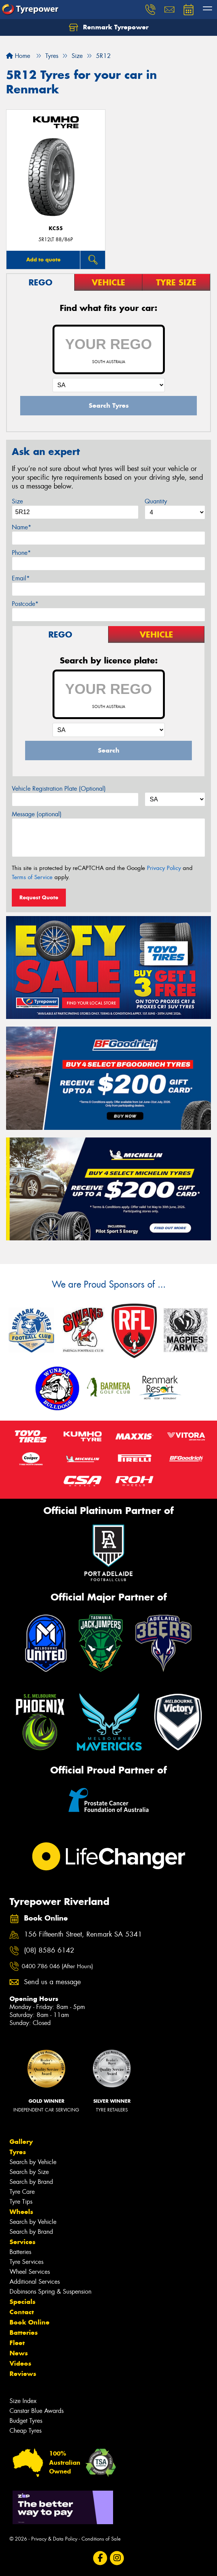 The width and height of the screenshot is (217, 2576). I want to click on 156 Fifteenth Street, Renmark SA 5341, so click(83, 1934).